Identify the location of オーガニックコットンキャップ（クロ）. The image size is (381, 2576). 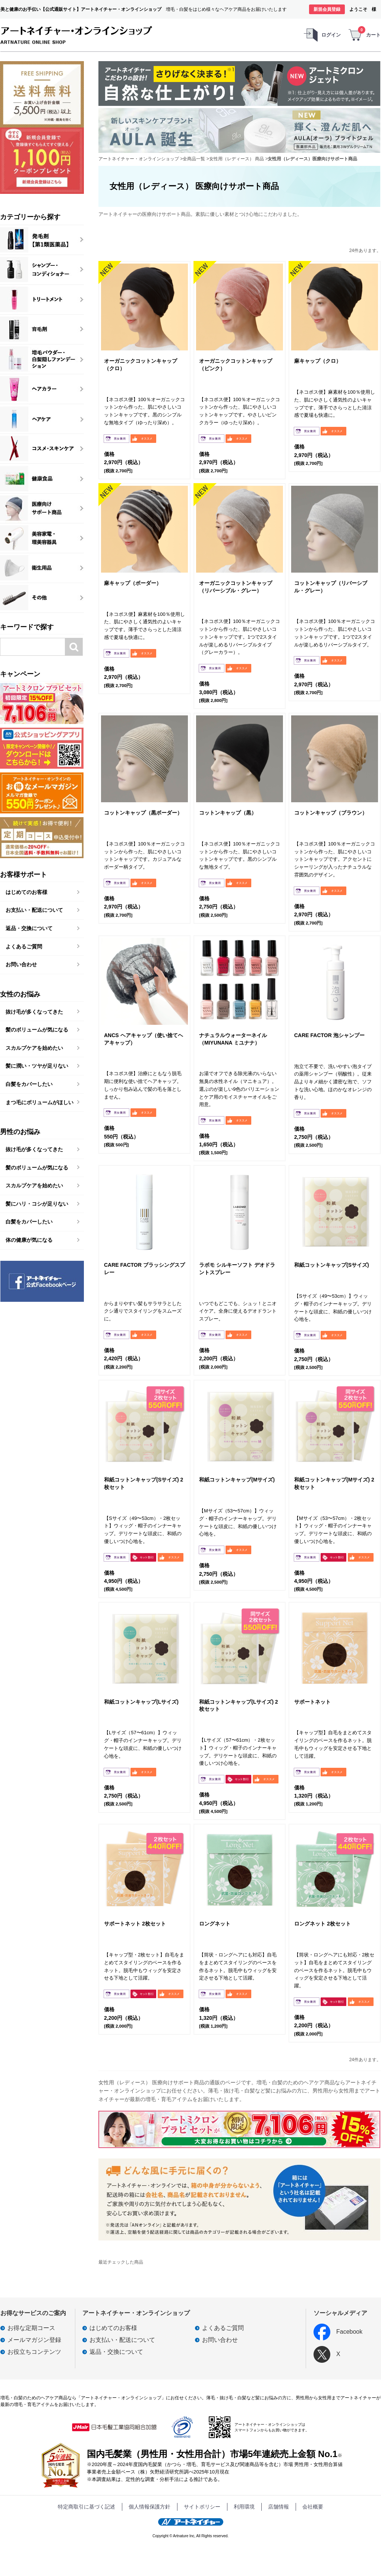
(140, 364).